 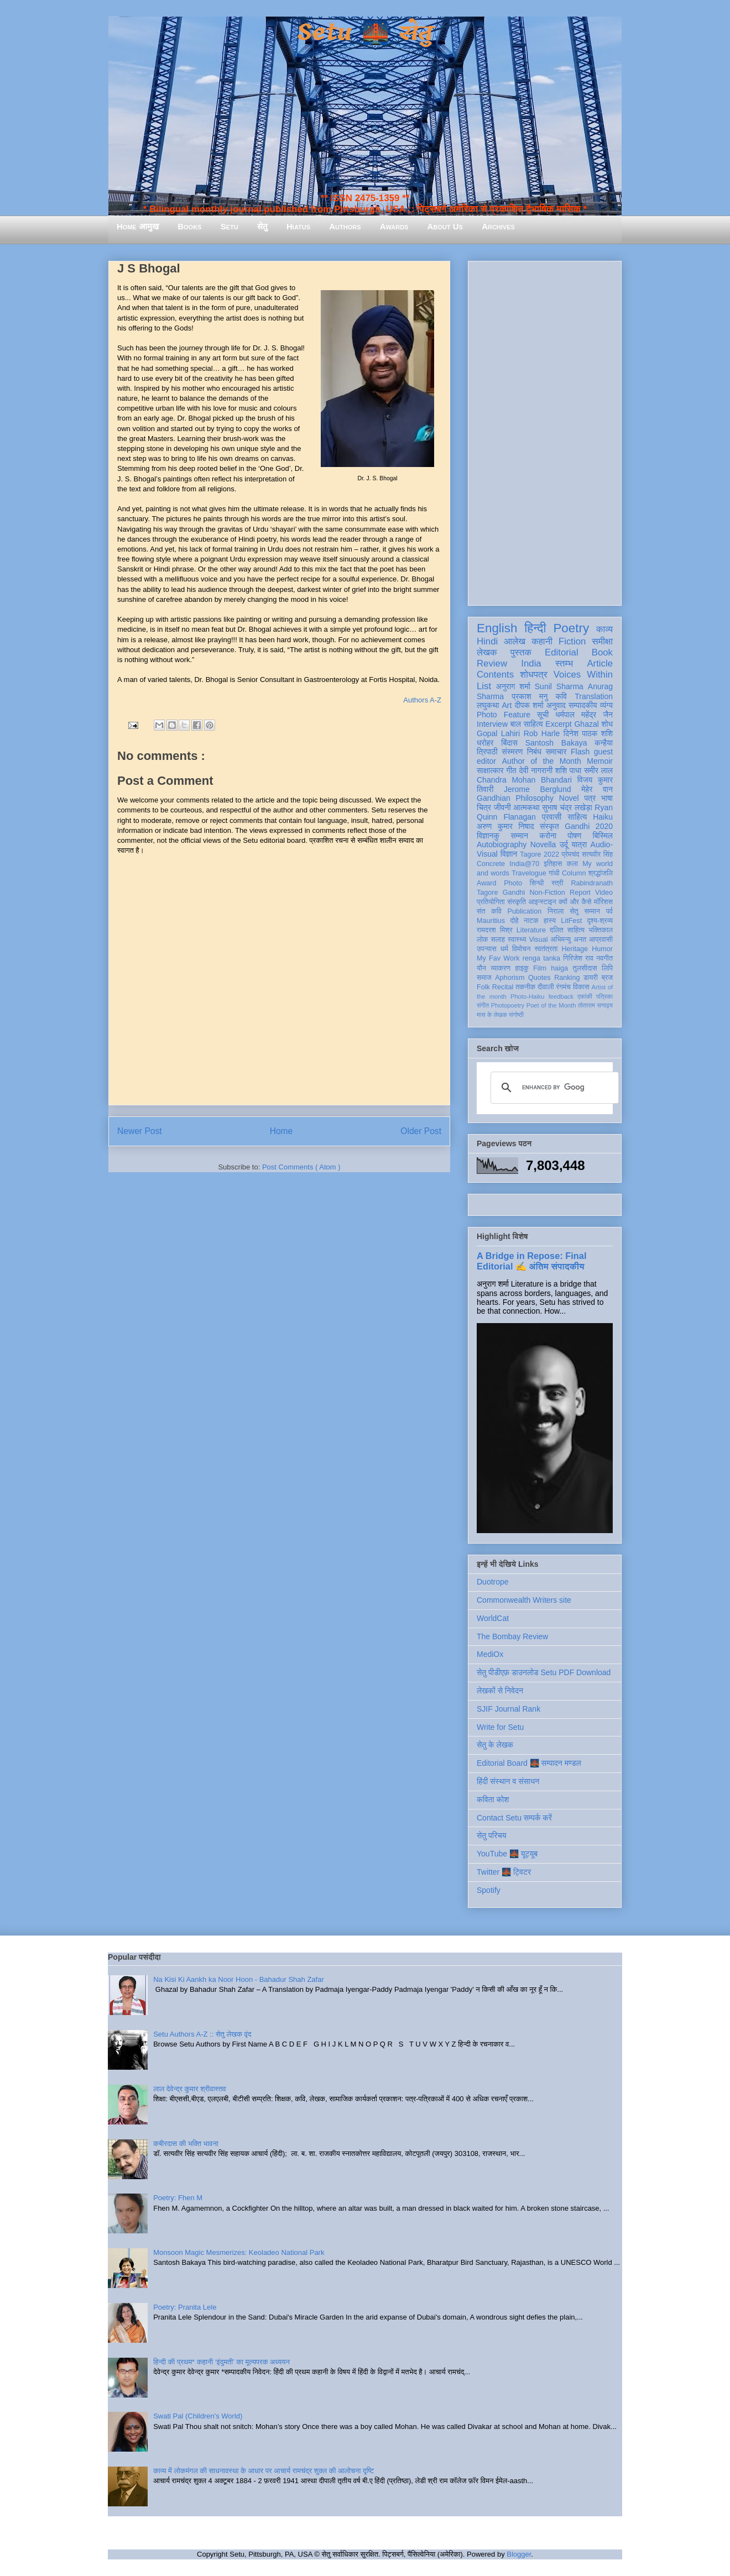 What do you see at coordinates (542, 902) in the screenshot?
I see `आइन्स्टाइन` at bounding box center [542, 902].